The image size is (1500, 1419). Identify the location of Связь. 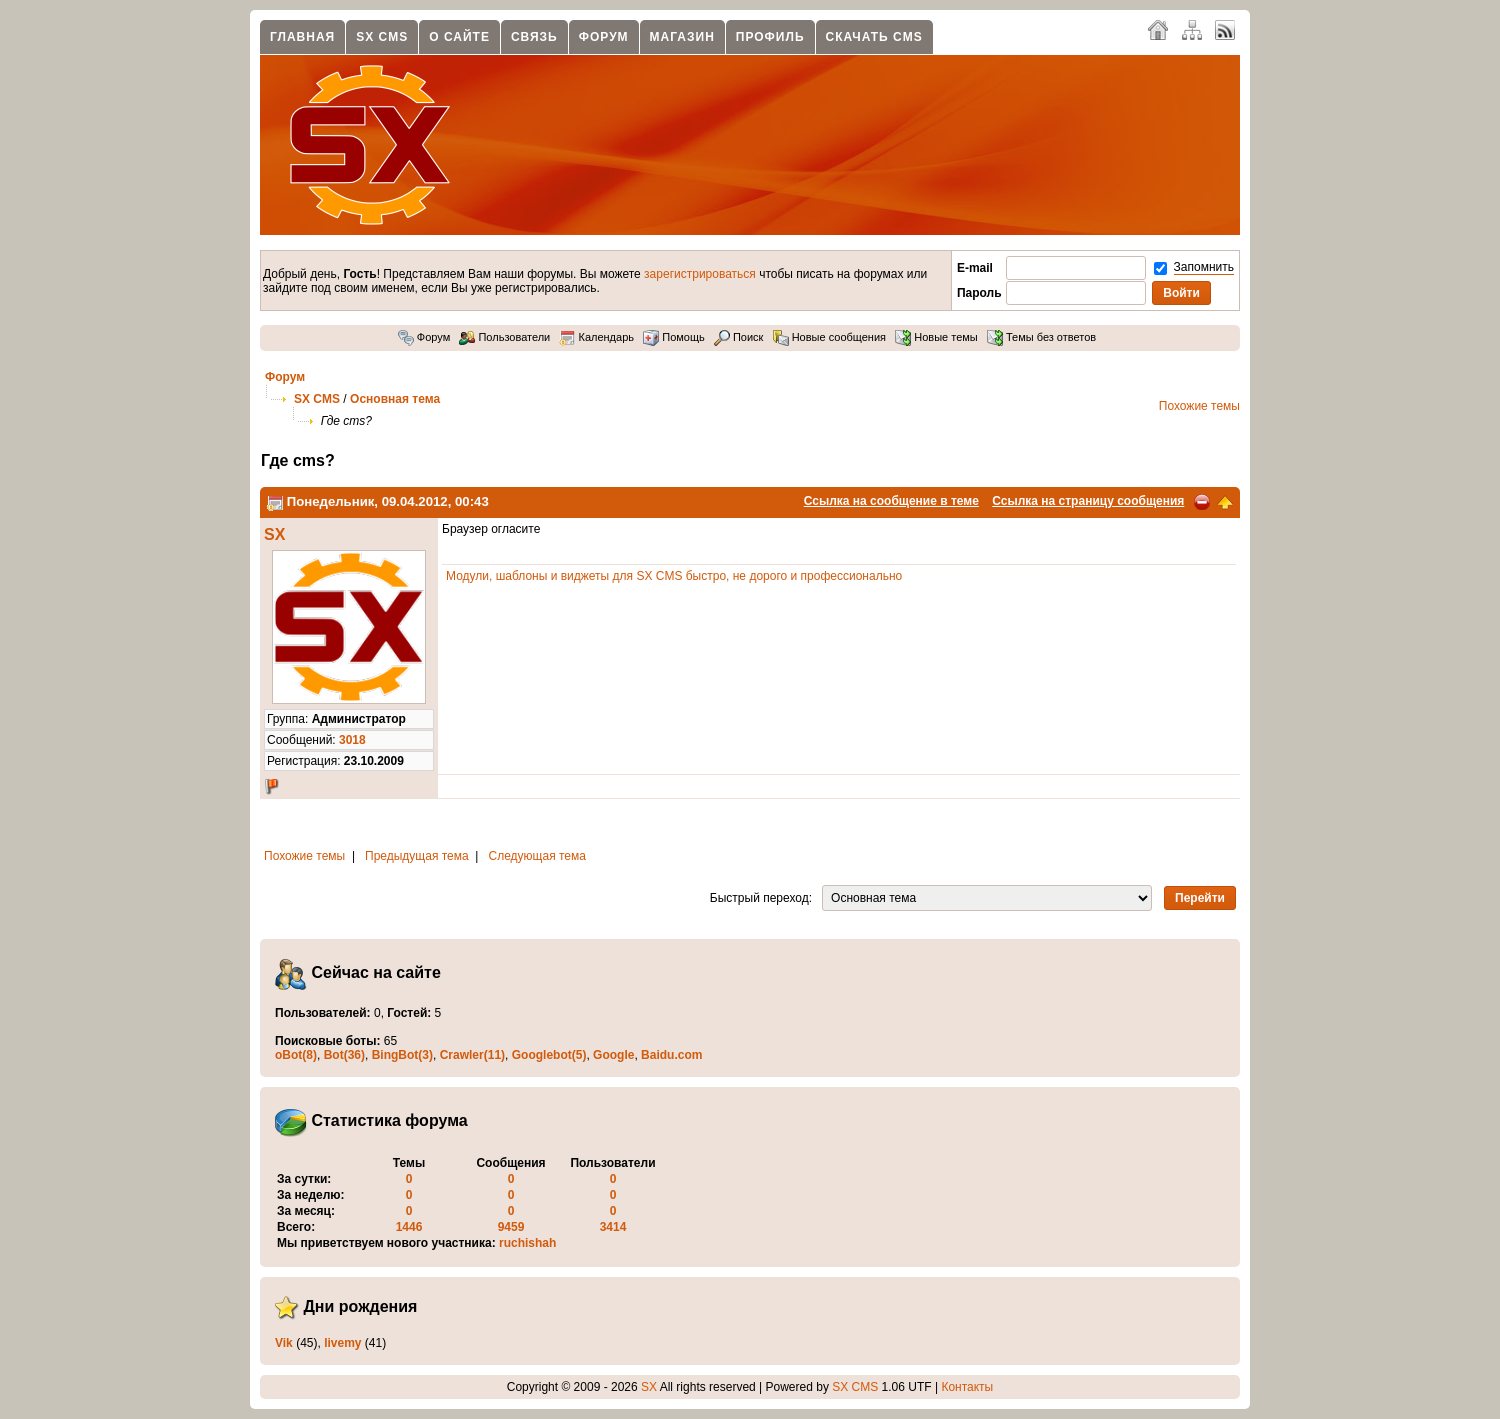
(534, 37).